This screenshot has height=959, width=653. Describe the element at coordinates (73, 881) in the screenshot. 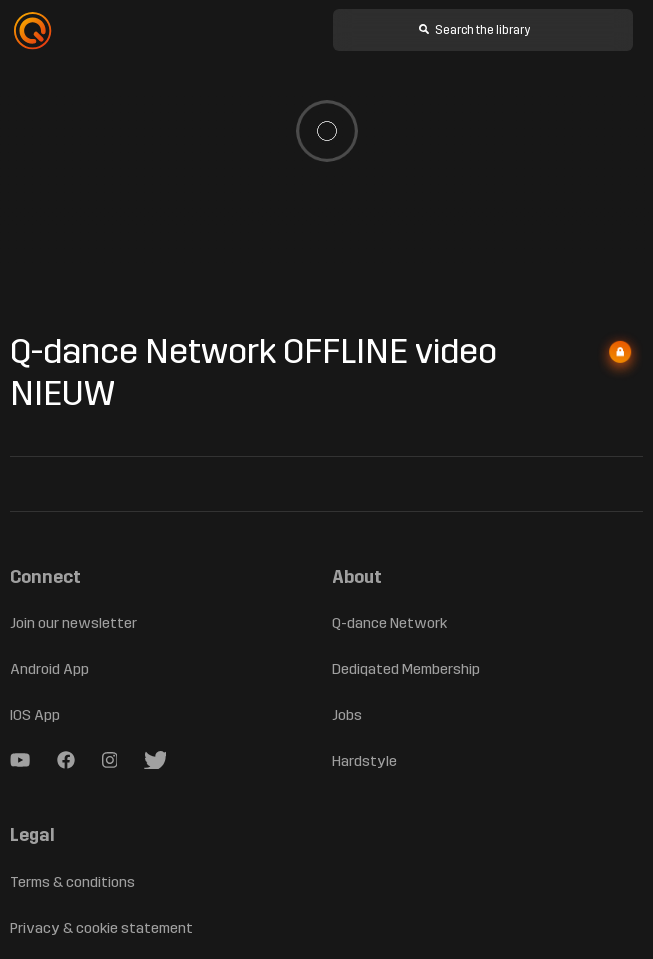

I see `Terms & conditions` at that location.